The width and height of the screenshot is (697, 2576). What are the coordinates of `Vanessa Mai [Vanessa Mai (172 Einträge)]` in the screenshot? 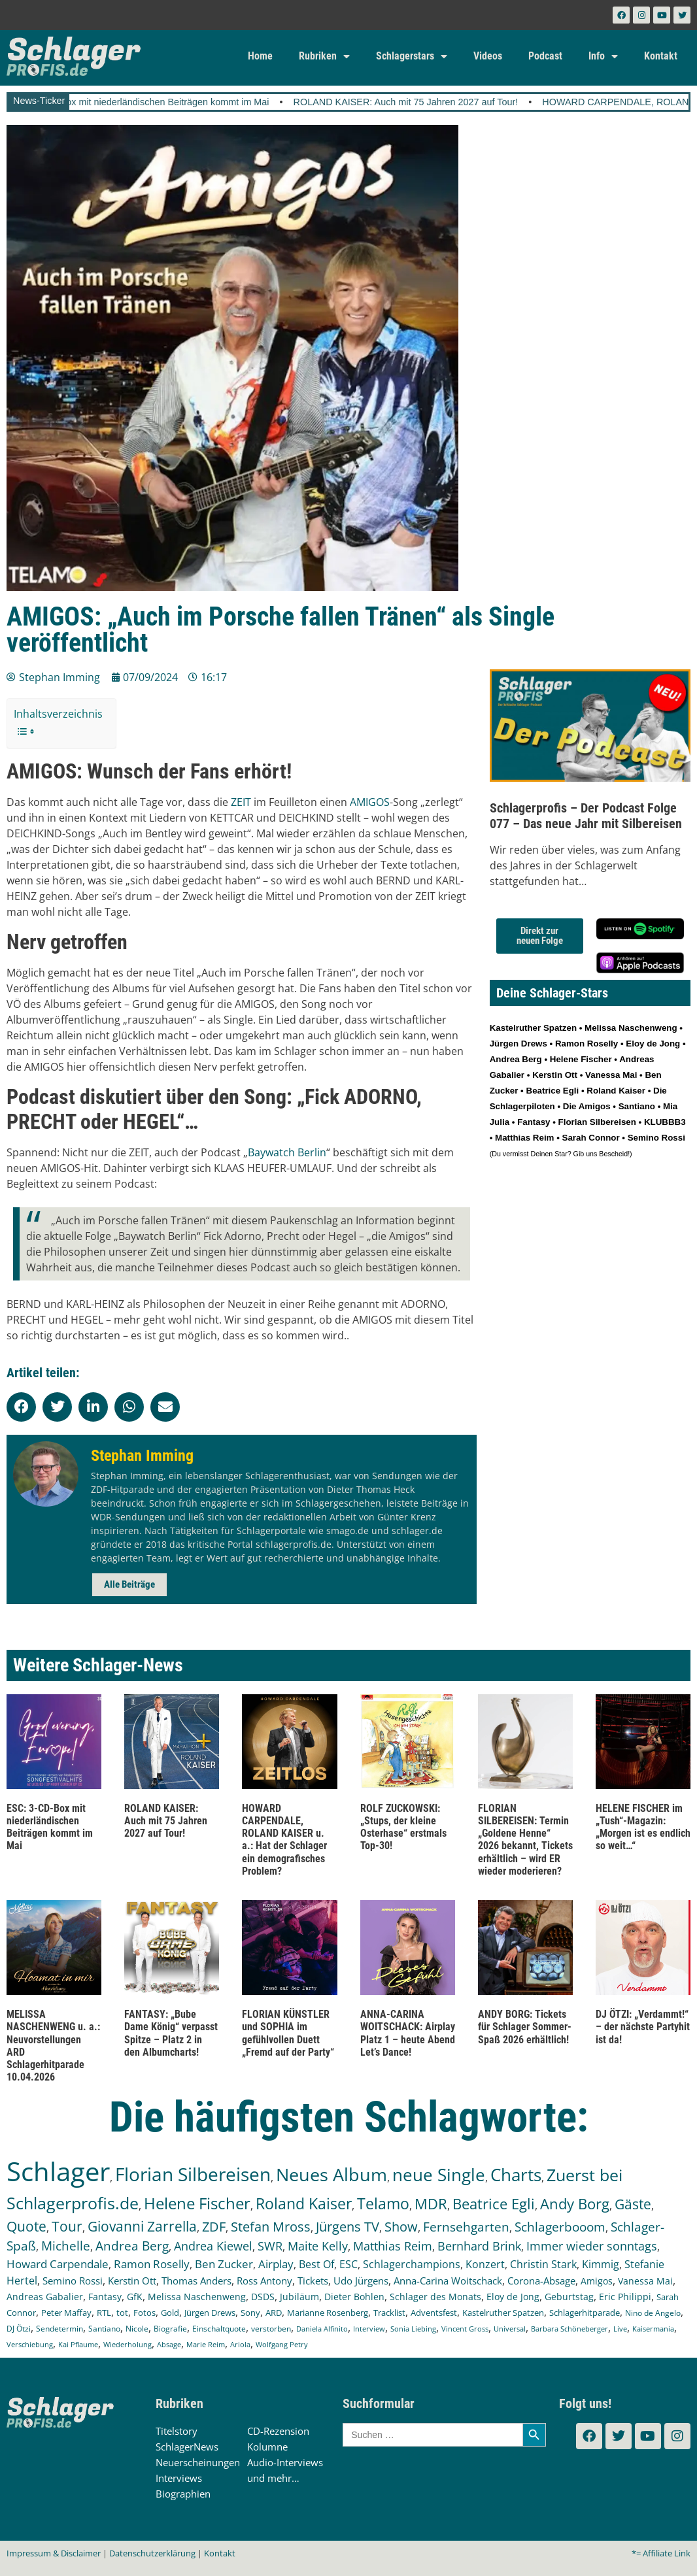 It's located at (645, 2281).